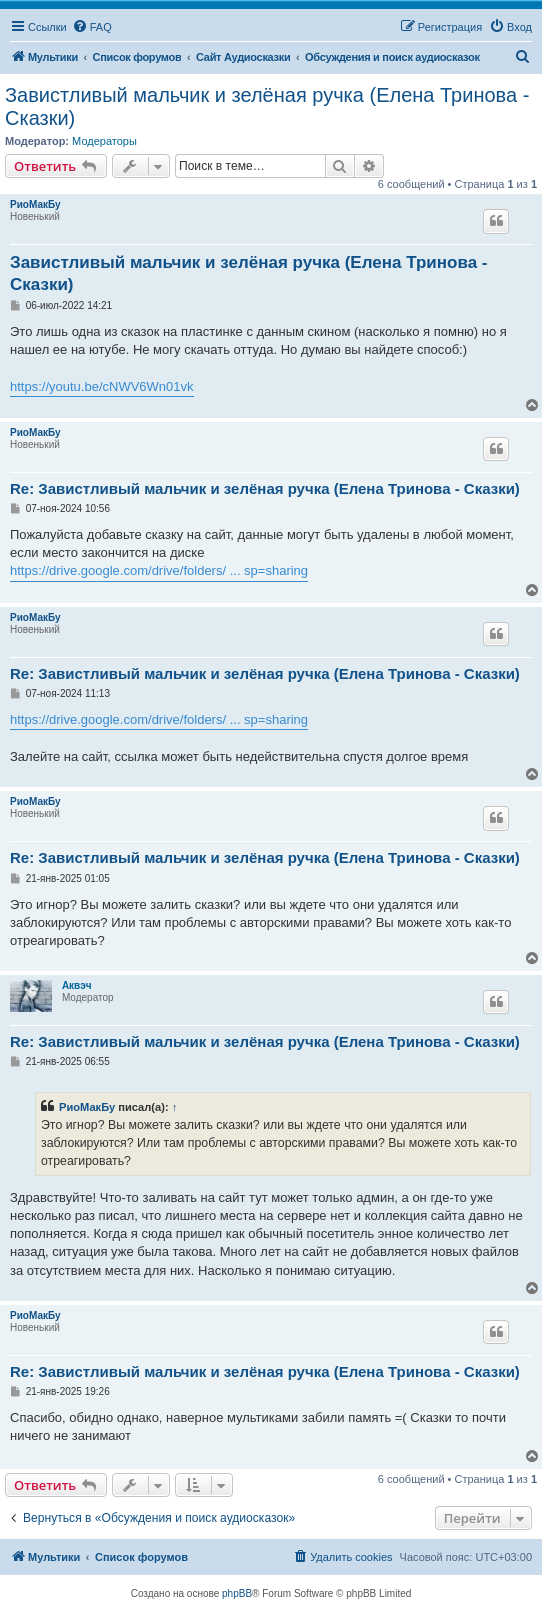  Describe the element at coordinates (35, 204) in the screenshot. I see `РиоМакБу` at that location.